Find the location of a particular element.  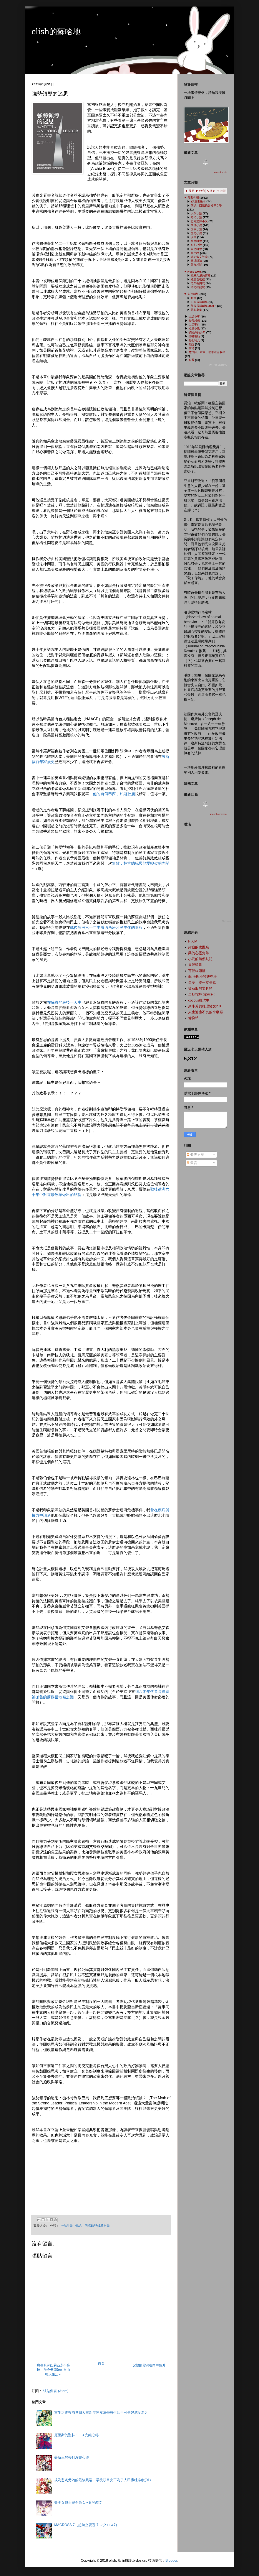

MACROSS 7（超時空要塞 7 マクロス7） is located at coordinates (86, 2525).